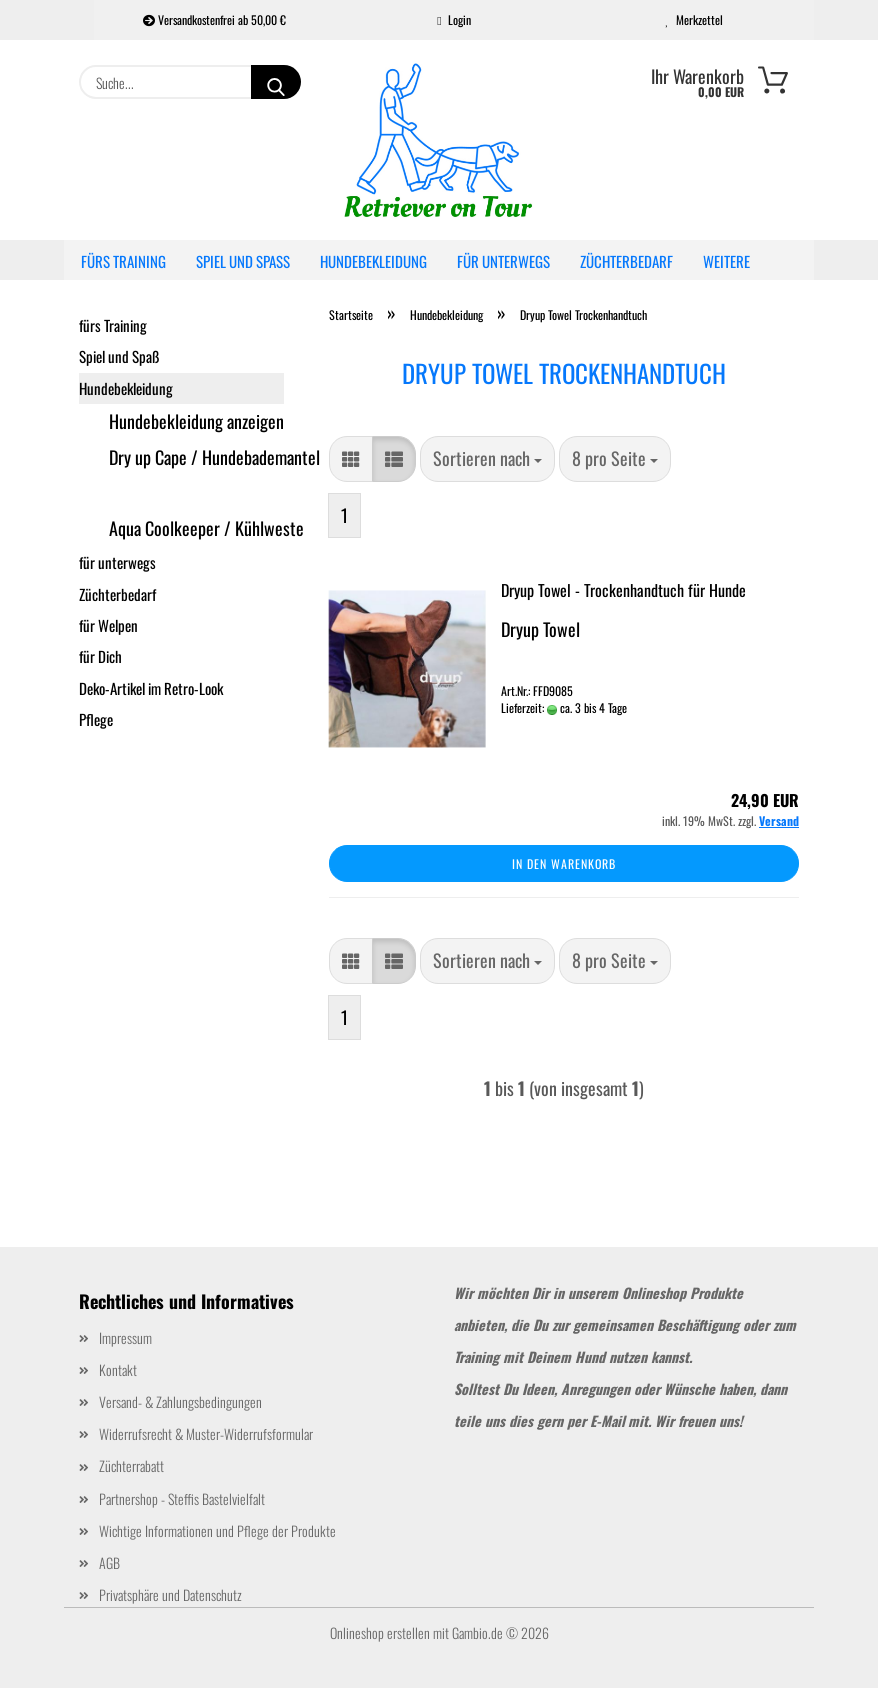 The image size is (878, 1688). What do you see at coordinates (487, 459) in the screenshot?
I see `[combobox]` at bounding box center [487, 459].